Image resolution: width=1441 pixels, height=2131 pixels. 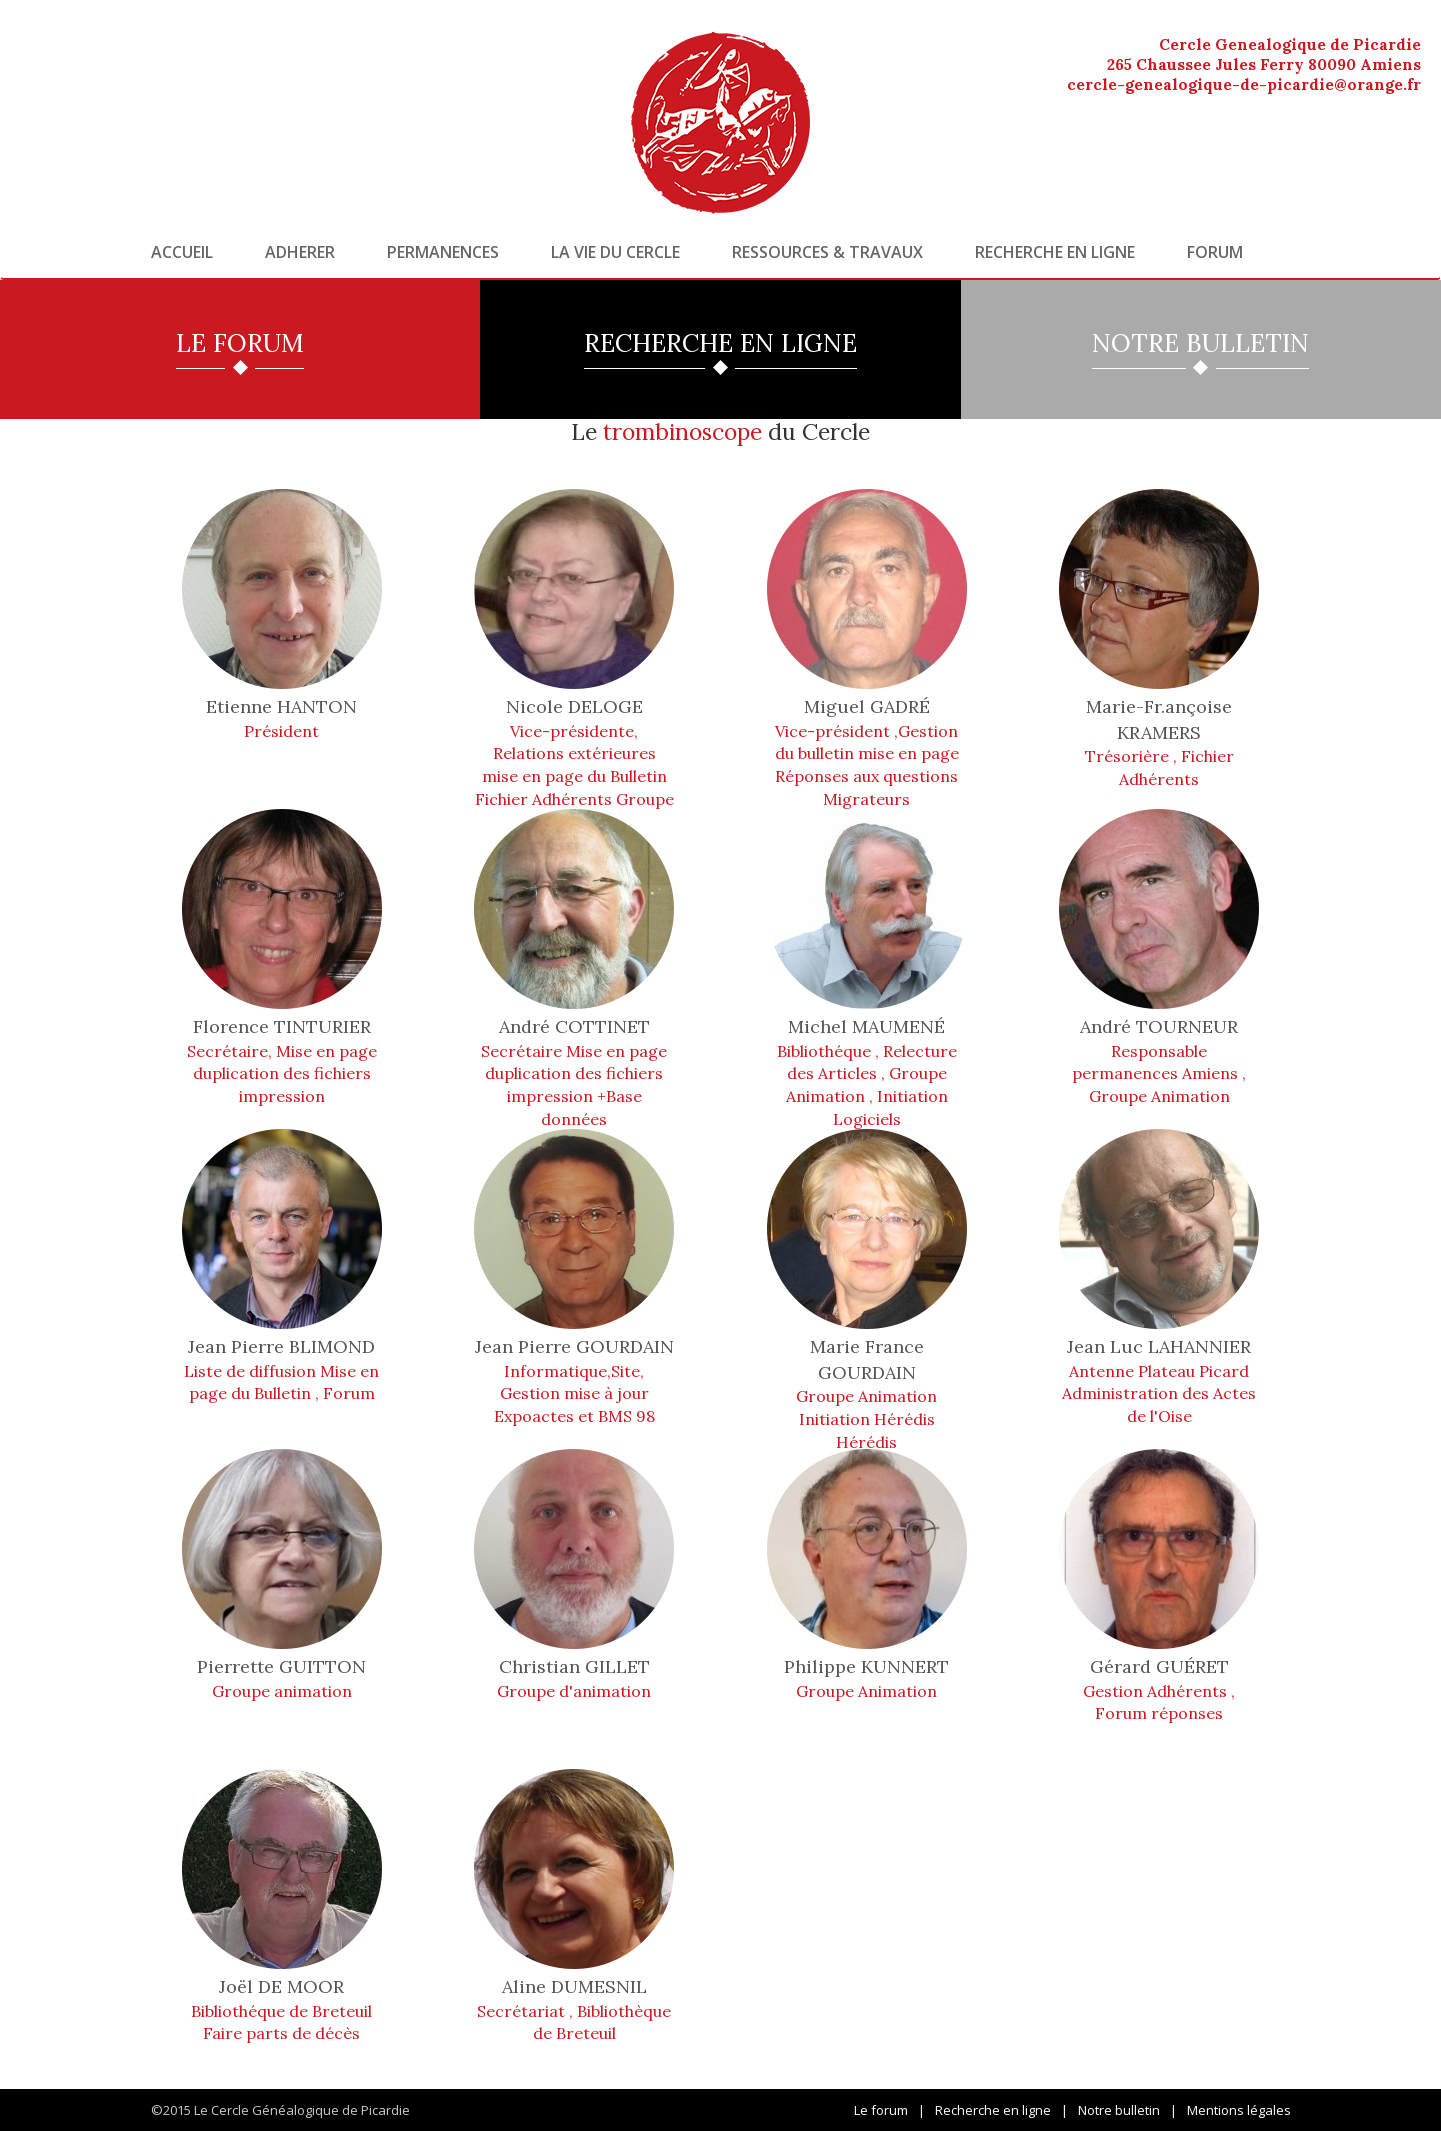 What do you see at coordinates (1055, 252) in the screenshot?
I see `Recherche en ligne` at bounding box center [1055, 252].